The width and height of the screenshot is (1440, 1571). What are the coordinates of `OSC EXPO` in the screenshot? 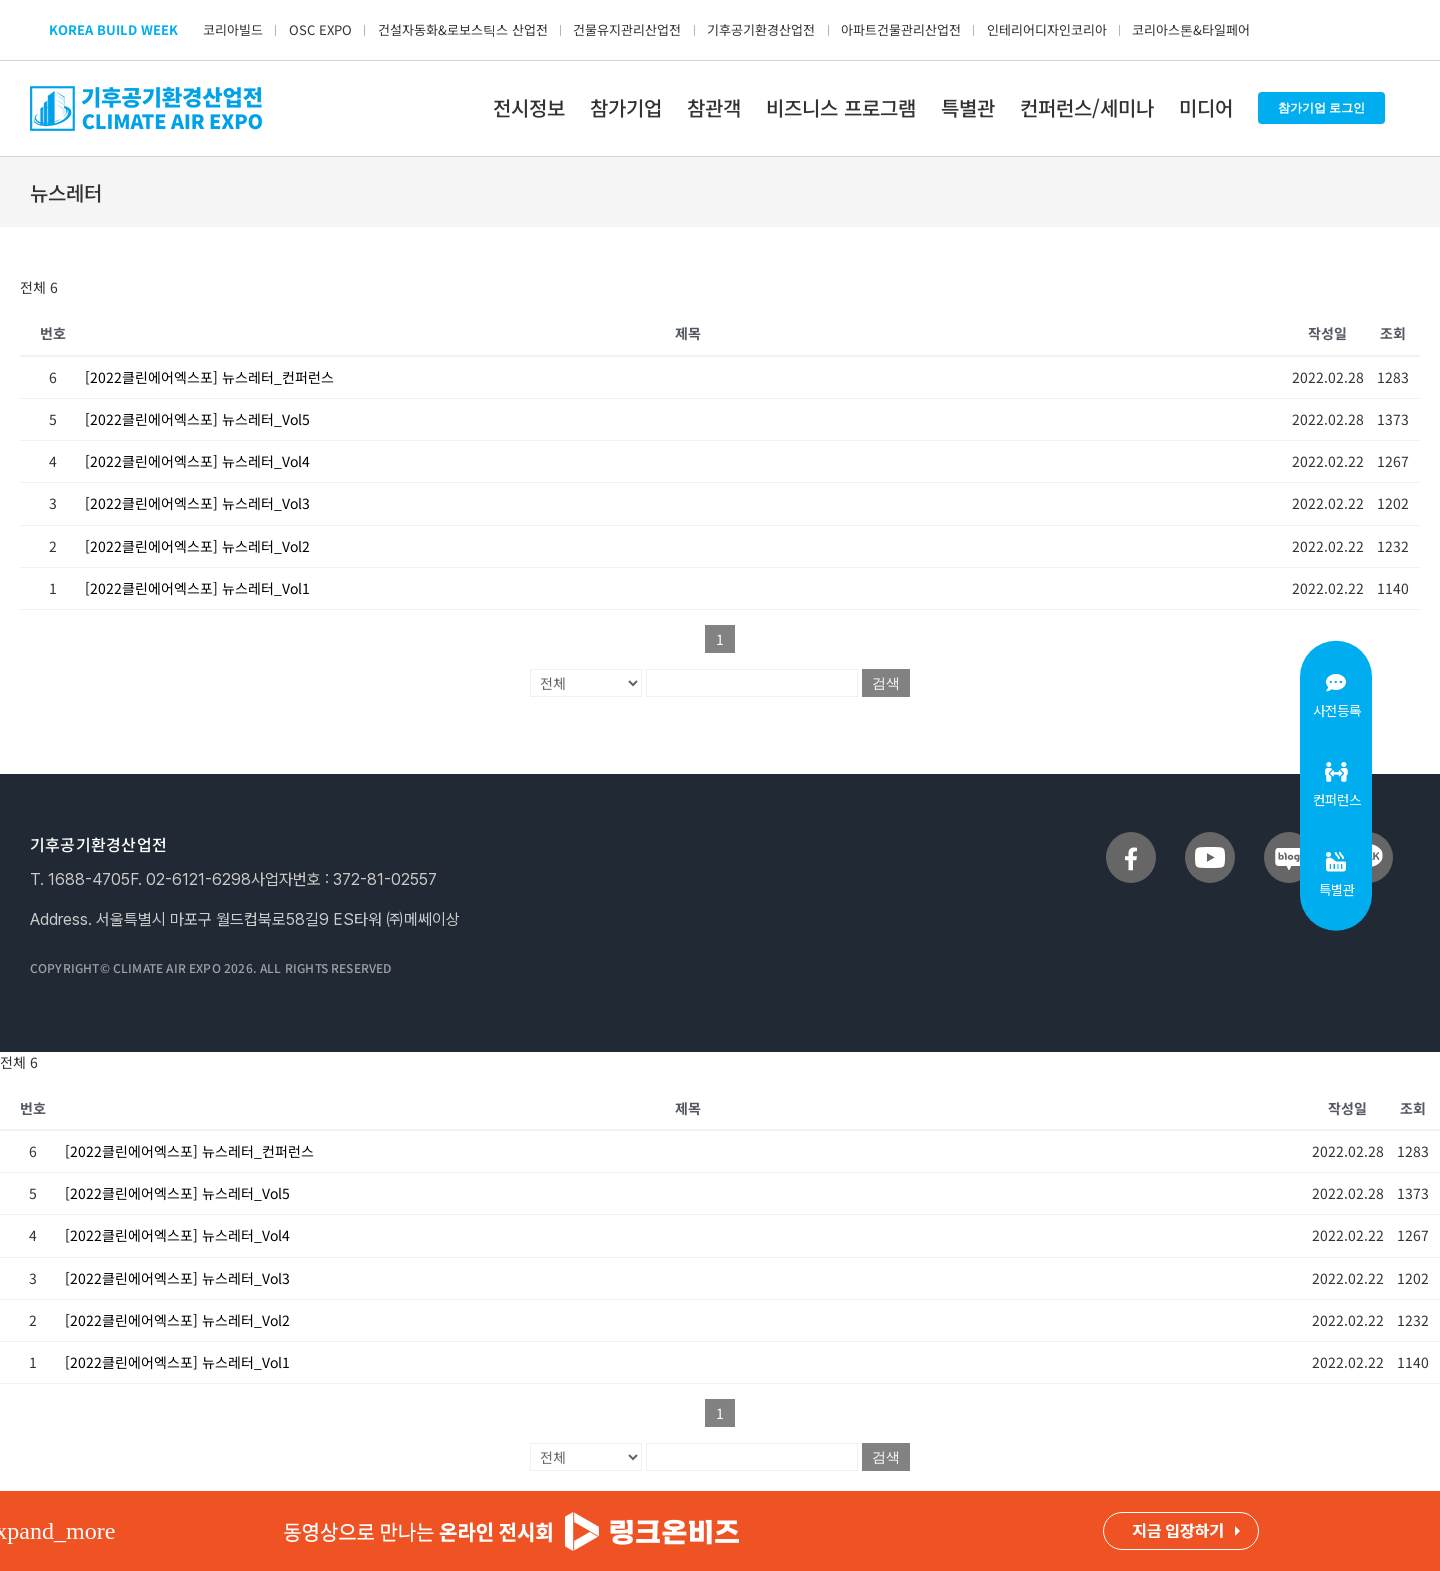 It's located at (320, 29).